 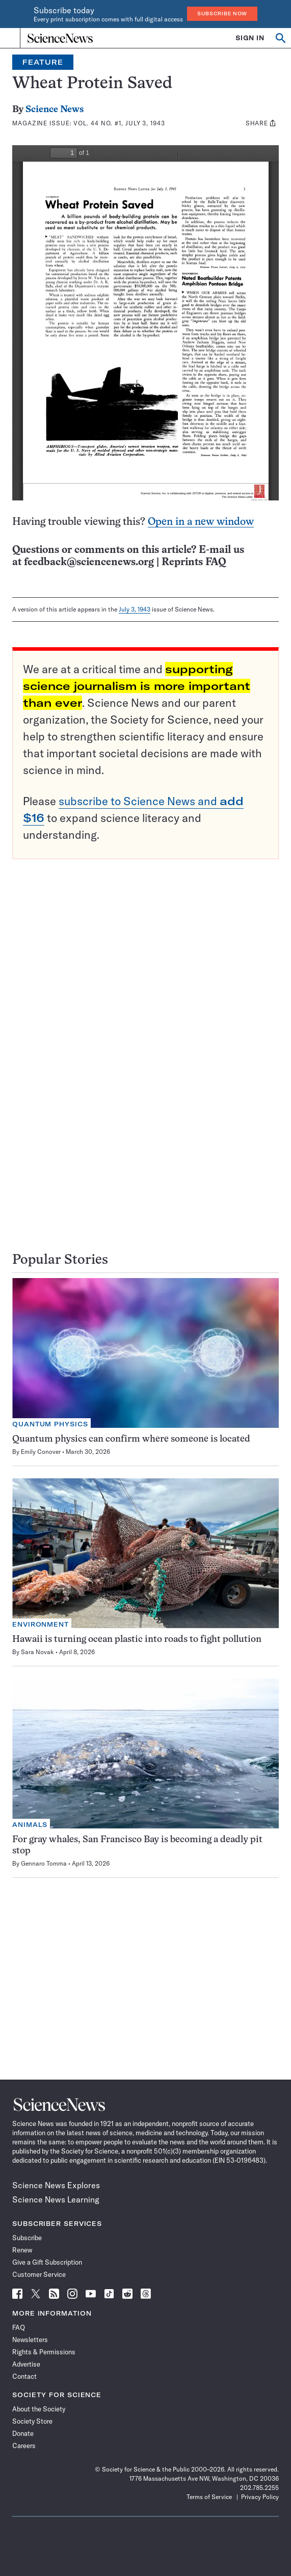 I want to click on About the Society, so click(x=38, y=2409).